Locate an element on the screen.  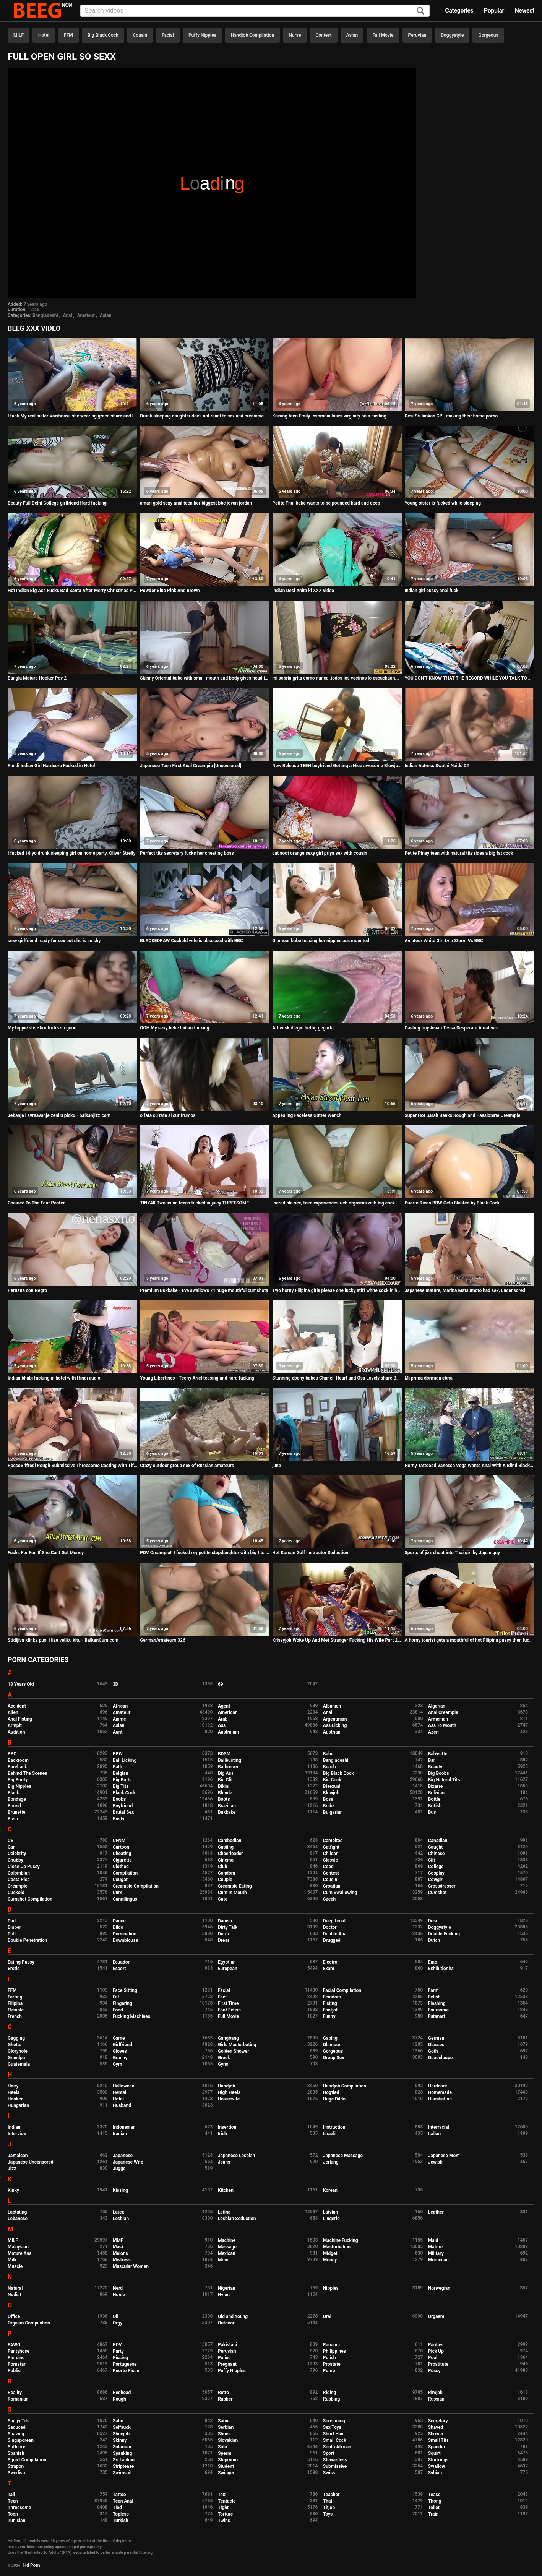
Cambodian is located at coordinates (229, 1840).